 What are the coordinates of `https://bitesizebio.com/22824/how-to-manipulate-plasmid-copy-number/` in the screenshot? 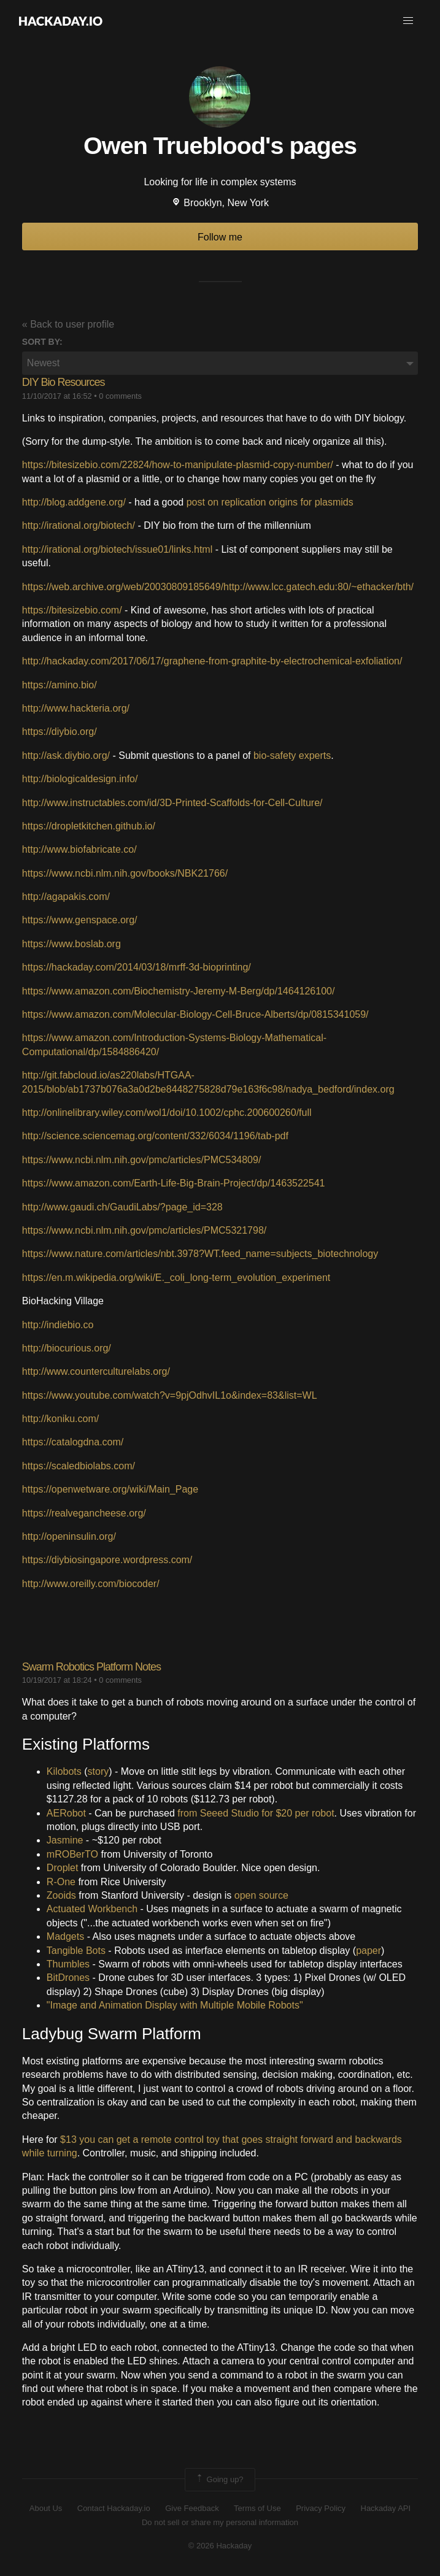 It's located at (177, 464).